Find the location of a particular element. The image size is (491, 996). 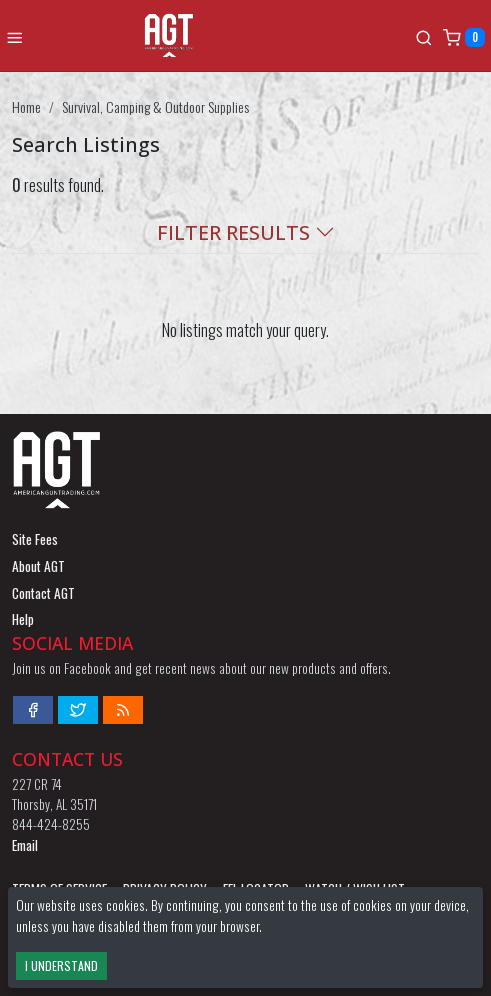

Email is located at coordinates (25, 845).